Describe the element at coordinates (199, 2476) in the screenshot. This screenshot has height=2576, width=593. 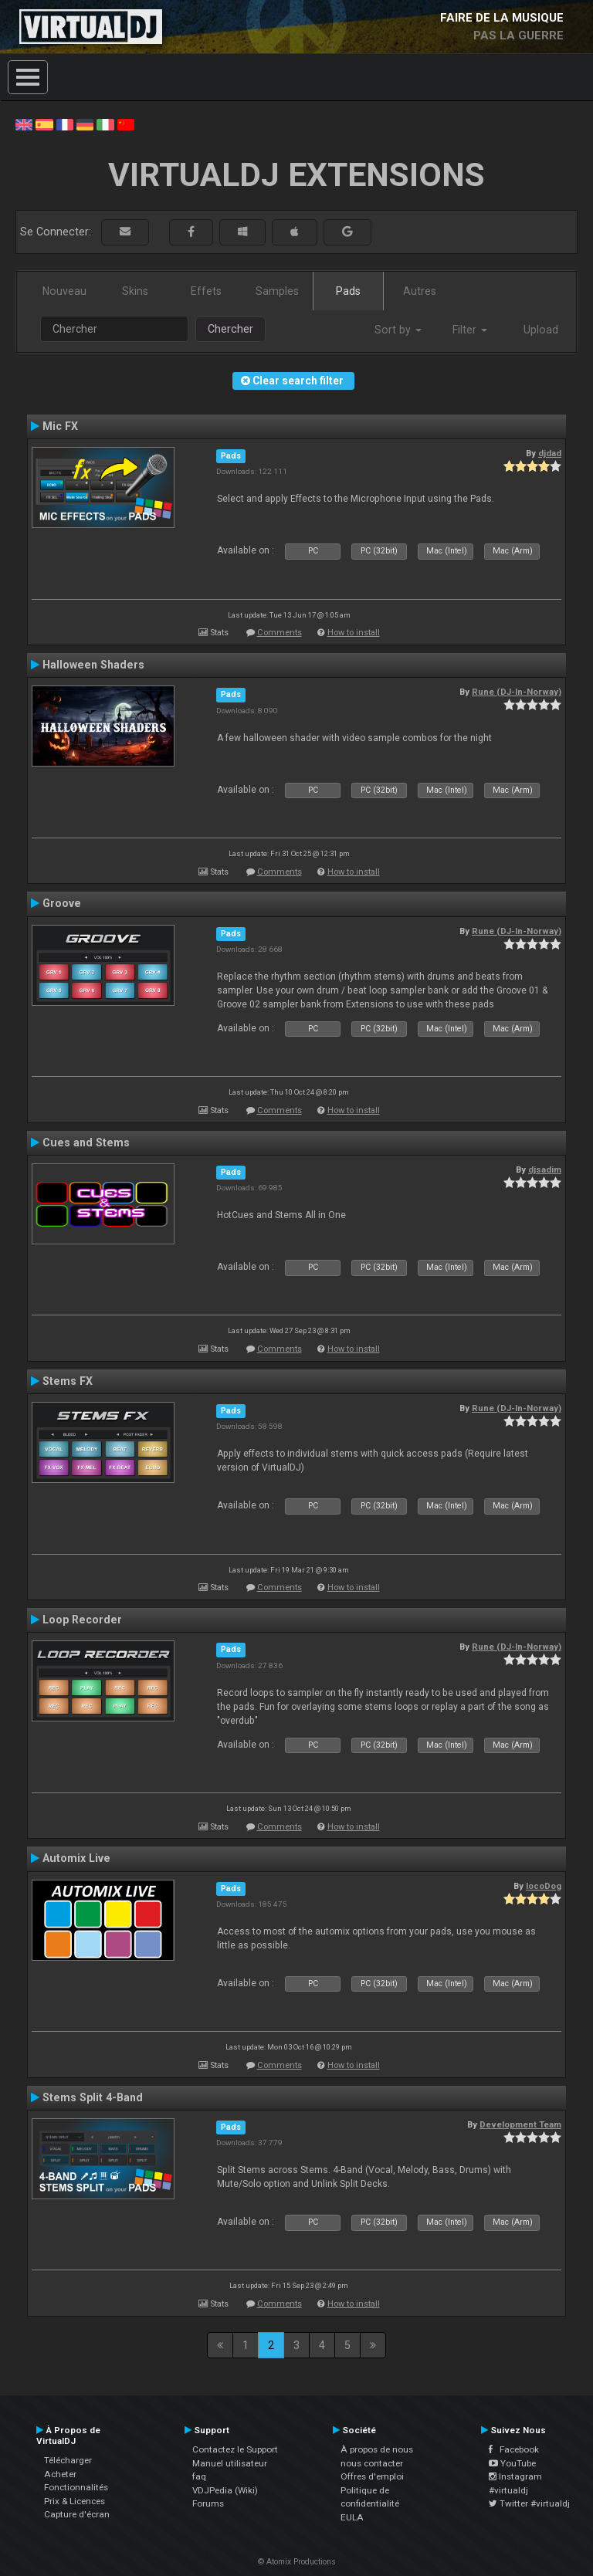
I see `faq` at that location.